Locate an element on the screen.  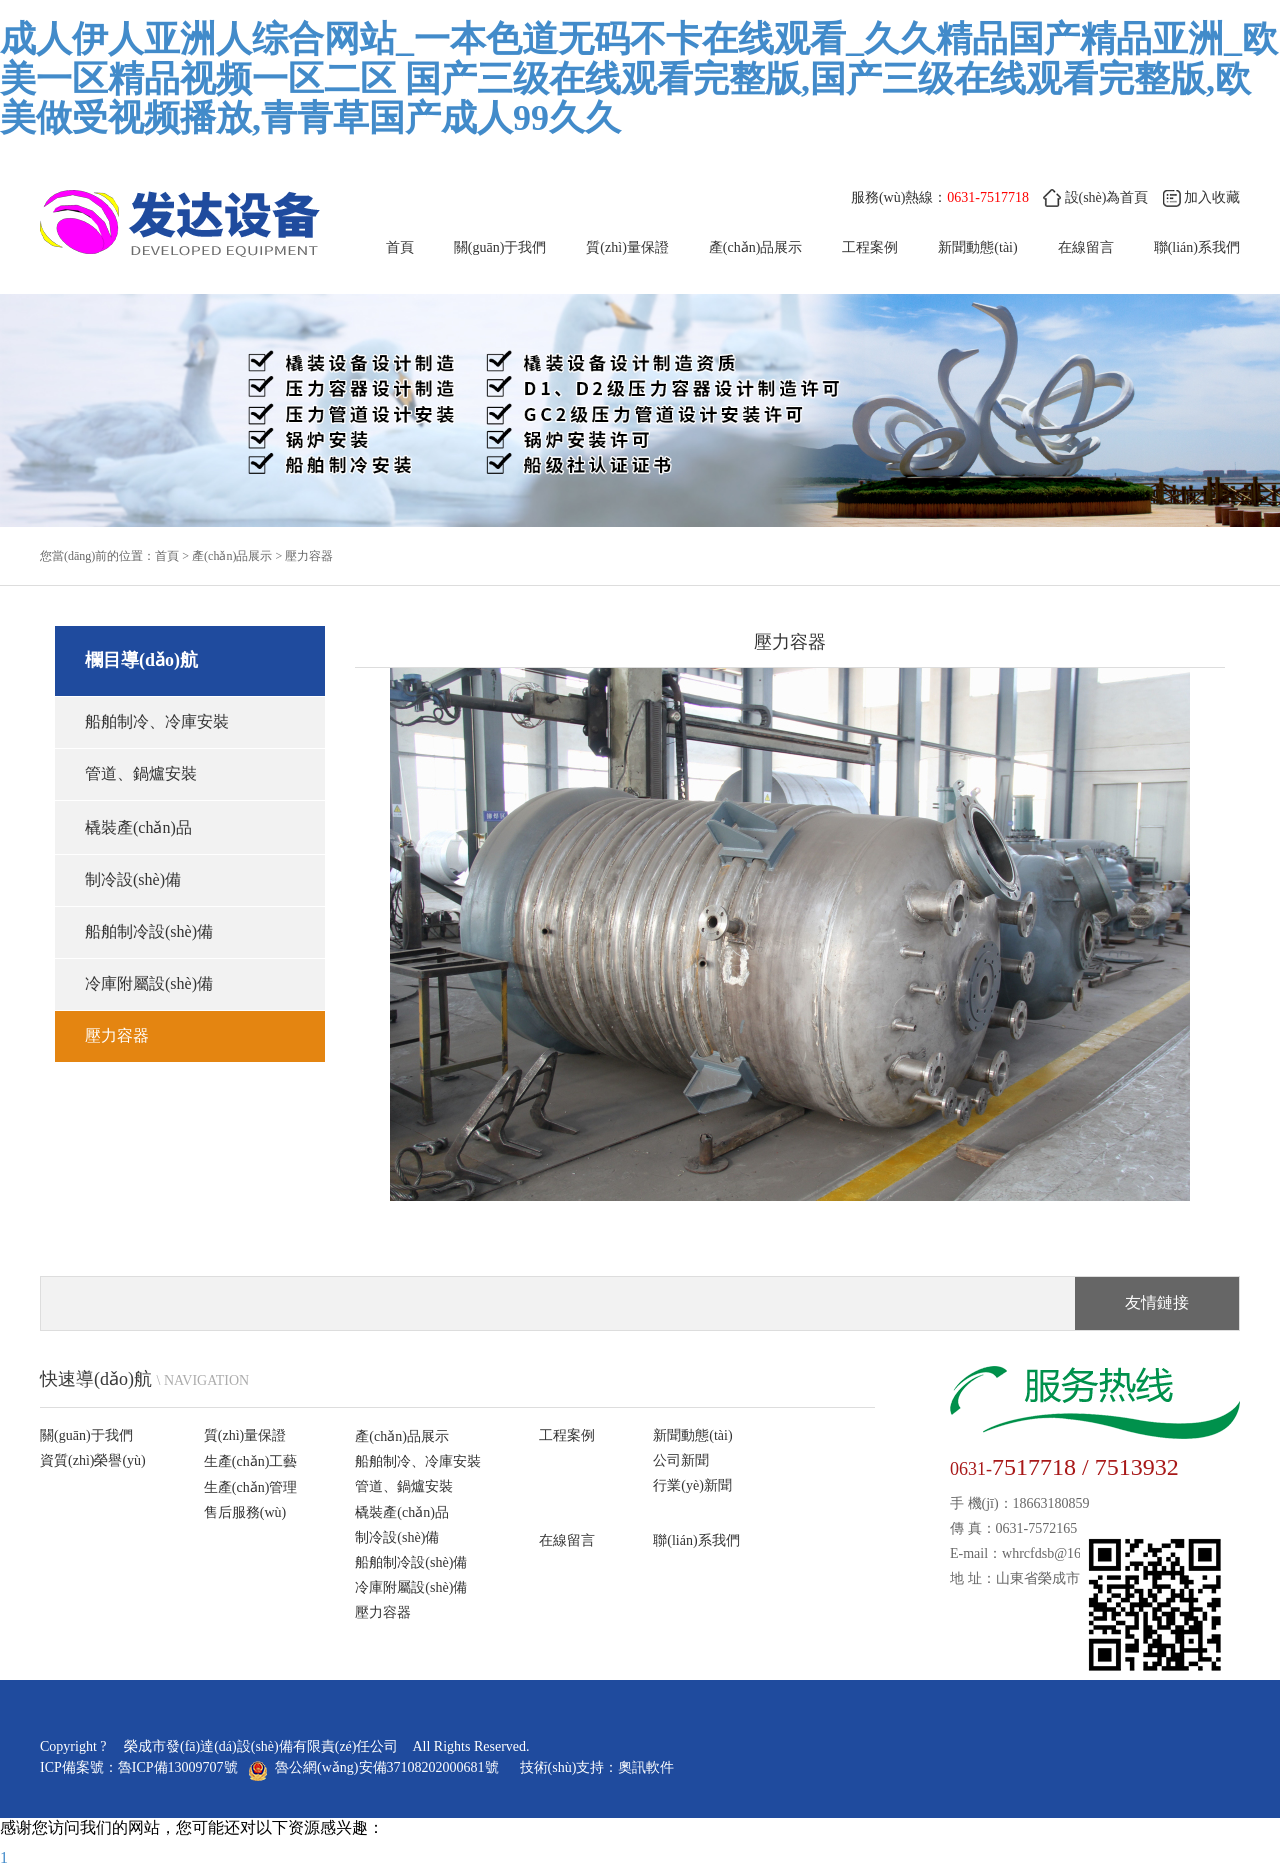
制冷設(shè)備 is located at coordinates (133, 879).